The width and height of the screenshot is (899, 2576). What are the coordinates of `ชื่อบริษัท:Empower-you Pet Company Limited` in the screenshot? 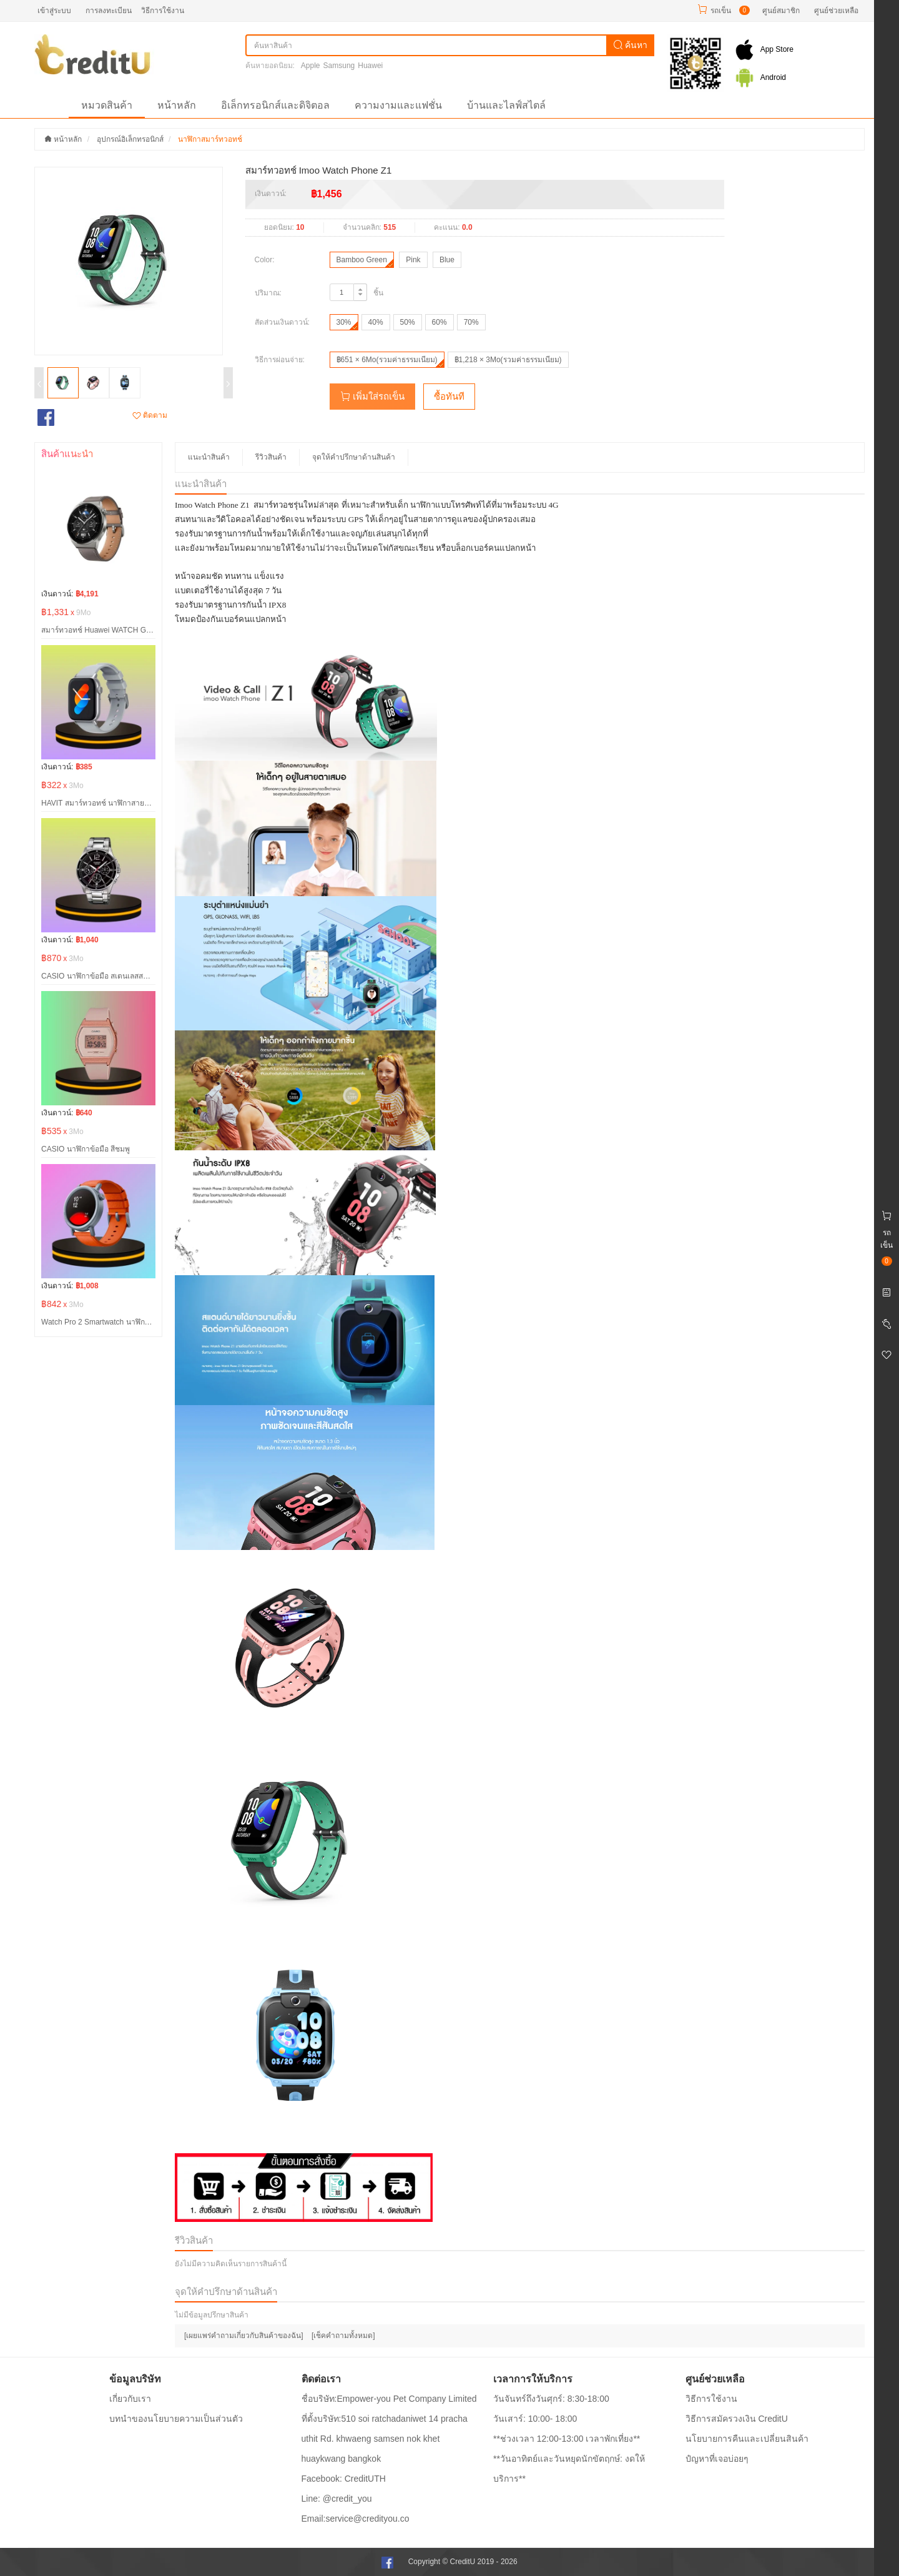 It's located at (389, 2399).